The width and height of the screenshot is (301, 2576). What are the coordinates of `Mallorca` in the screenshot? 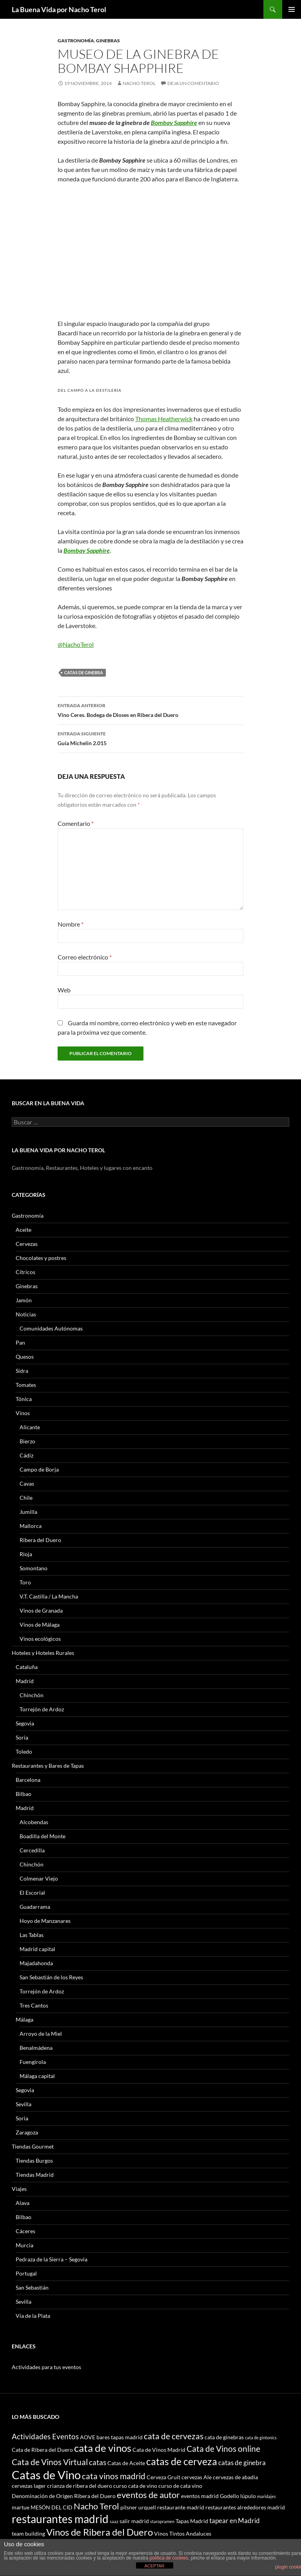 It's located at (31, 1525).